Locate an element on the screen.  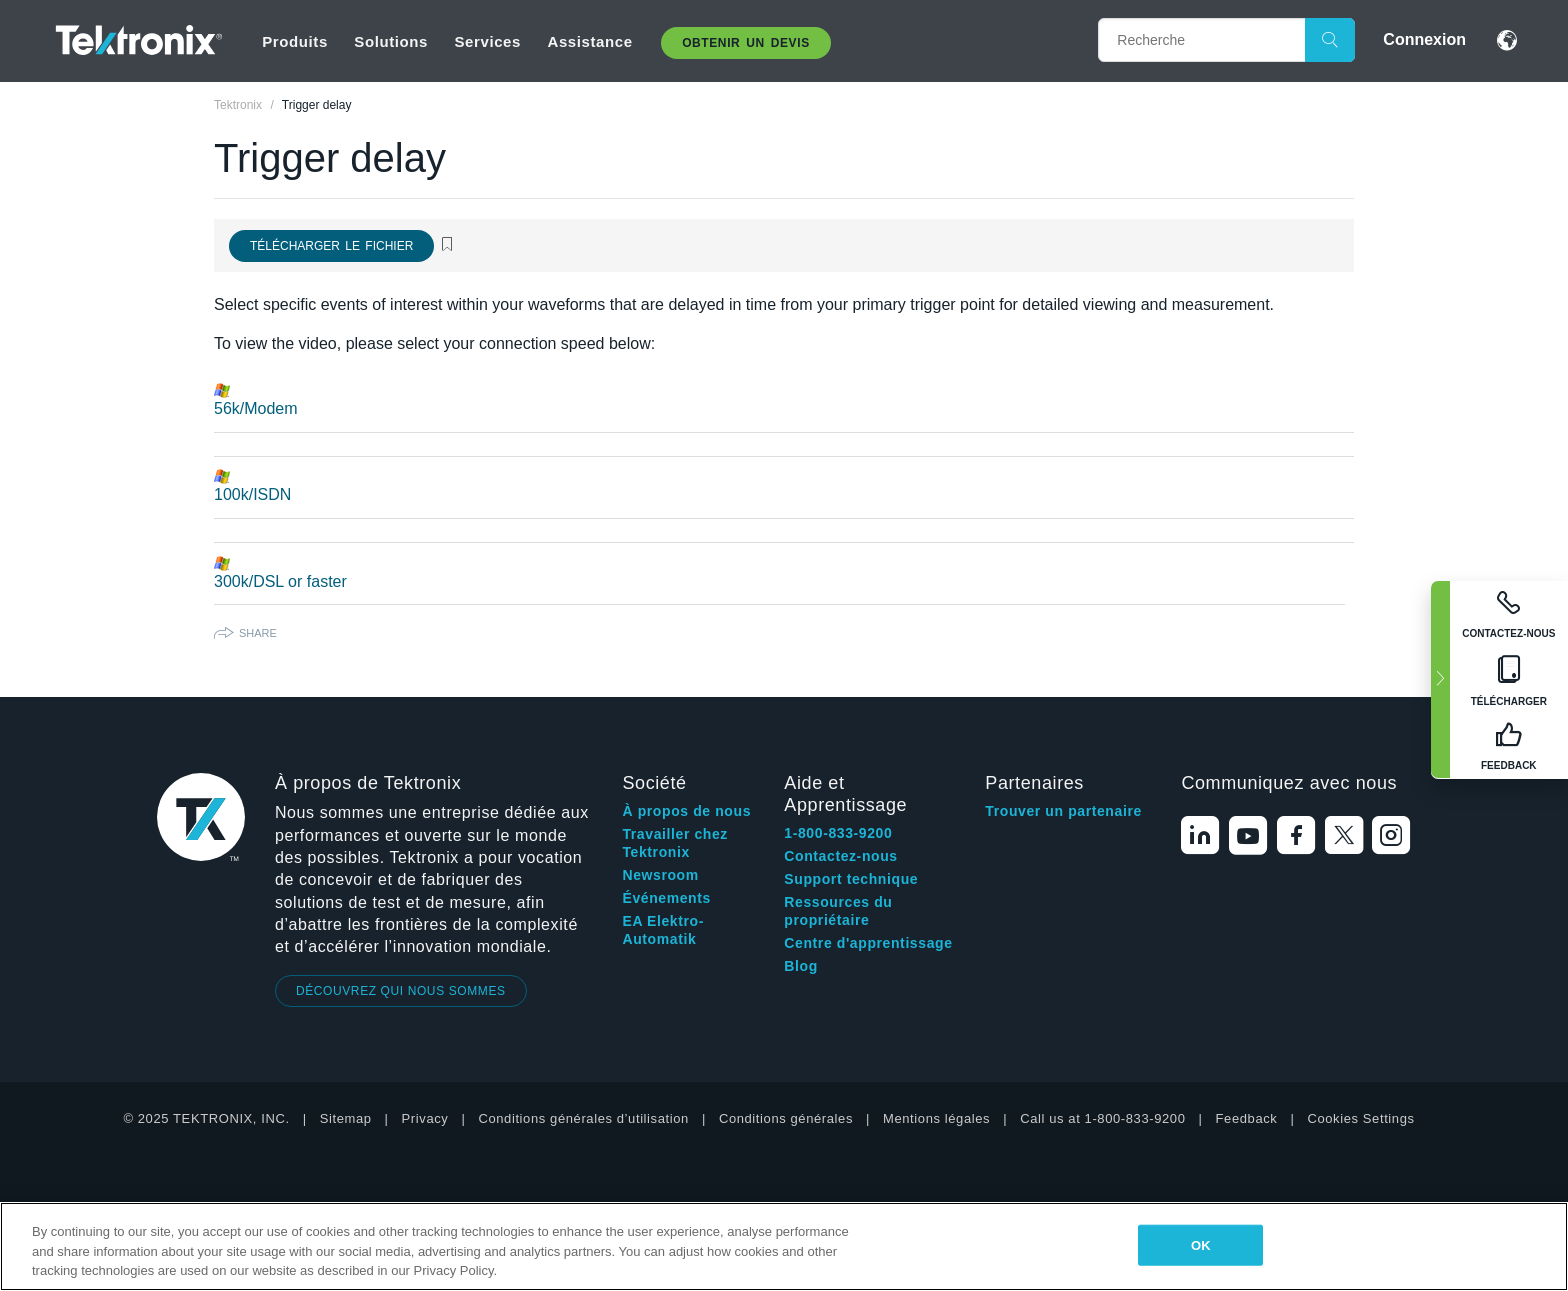
Blog is located at coordinates (801, 966).